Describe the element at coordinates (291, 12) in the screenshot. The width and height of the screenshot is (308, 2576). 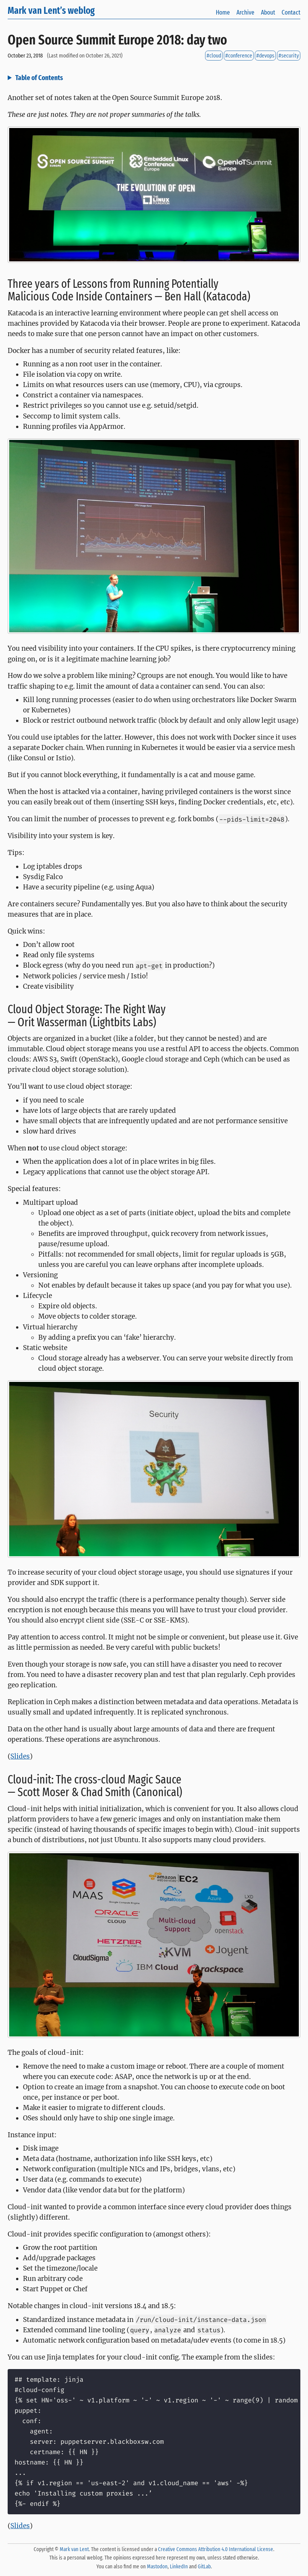
I see `Contact` at that location.